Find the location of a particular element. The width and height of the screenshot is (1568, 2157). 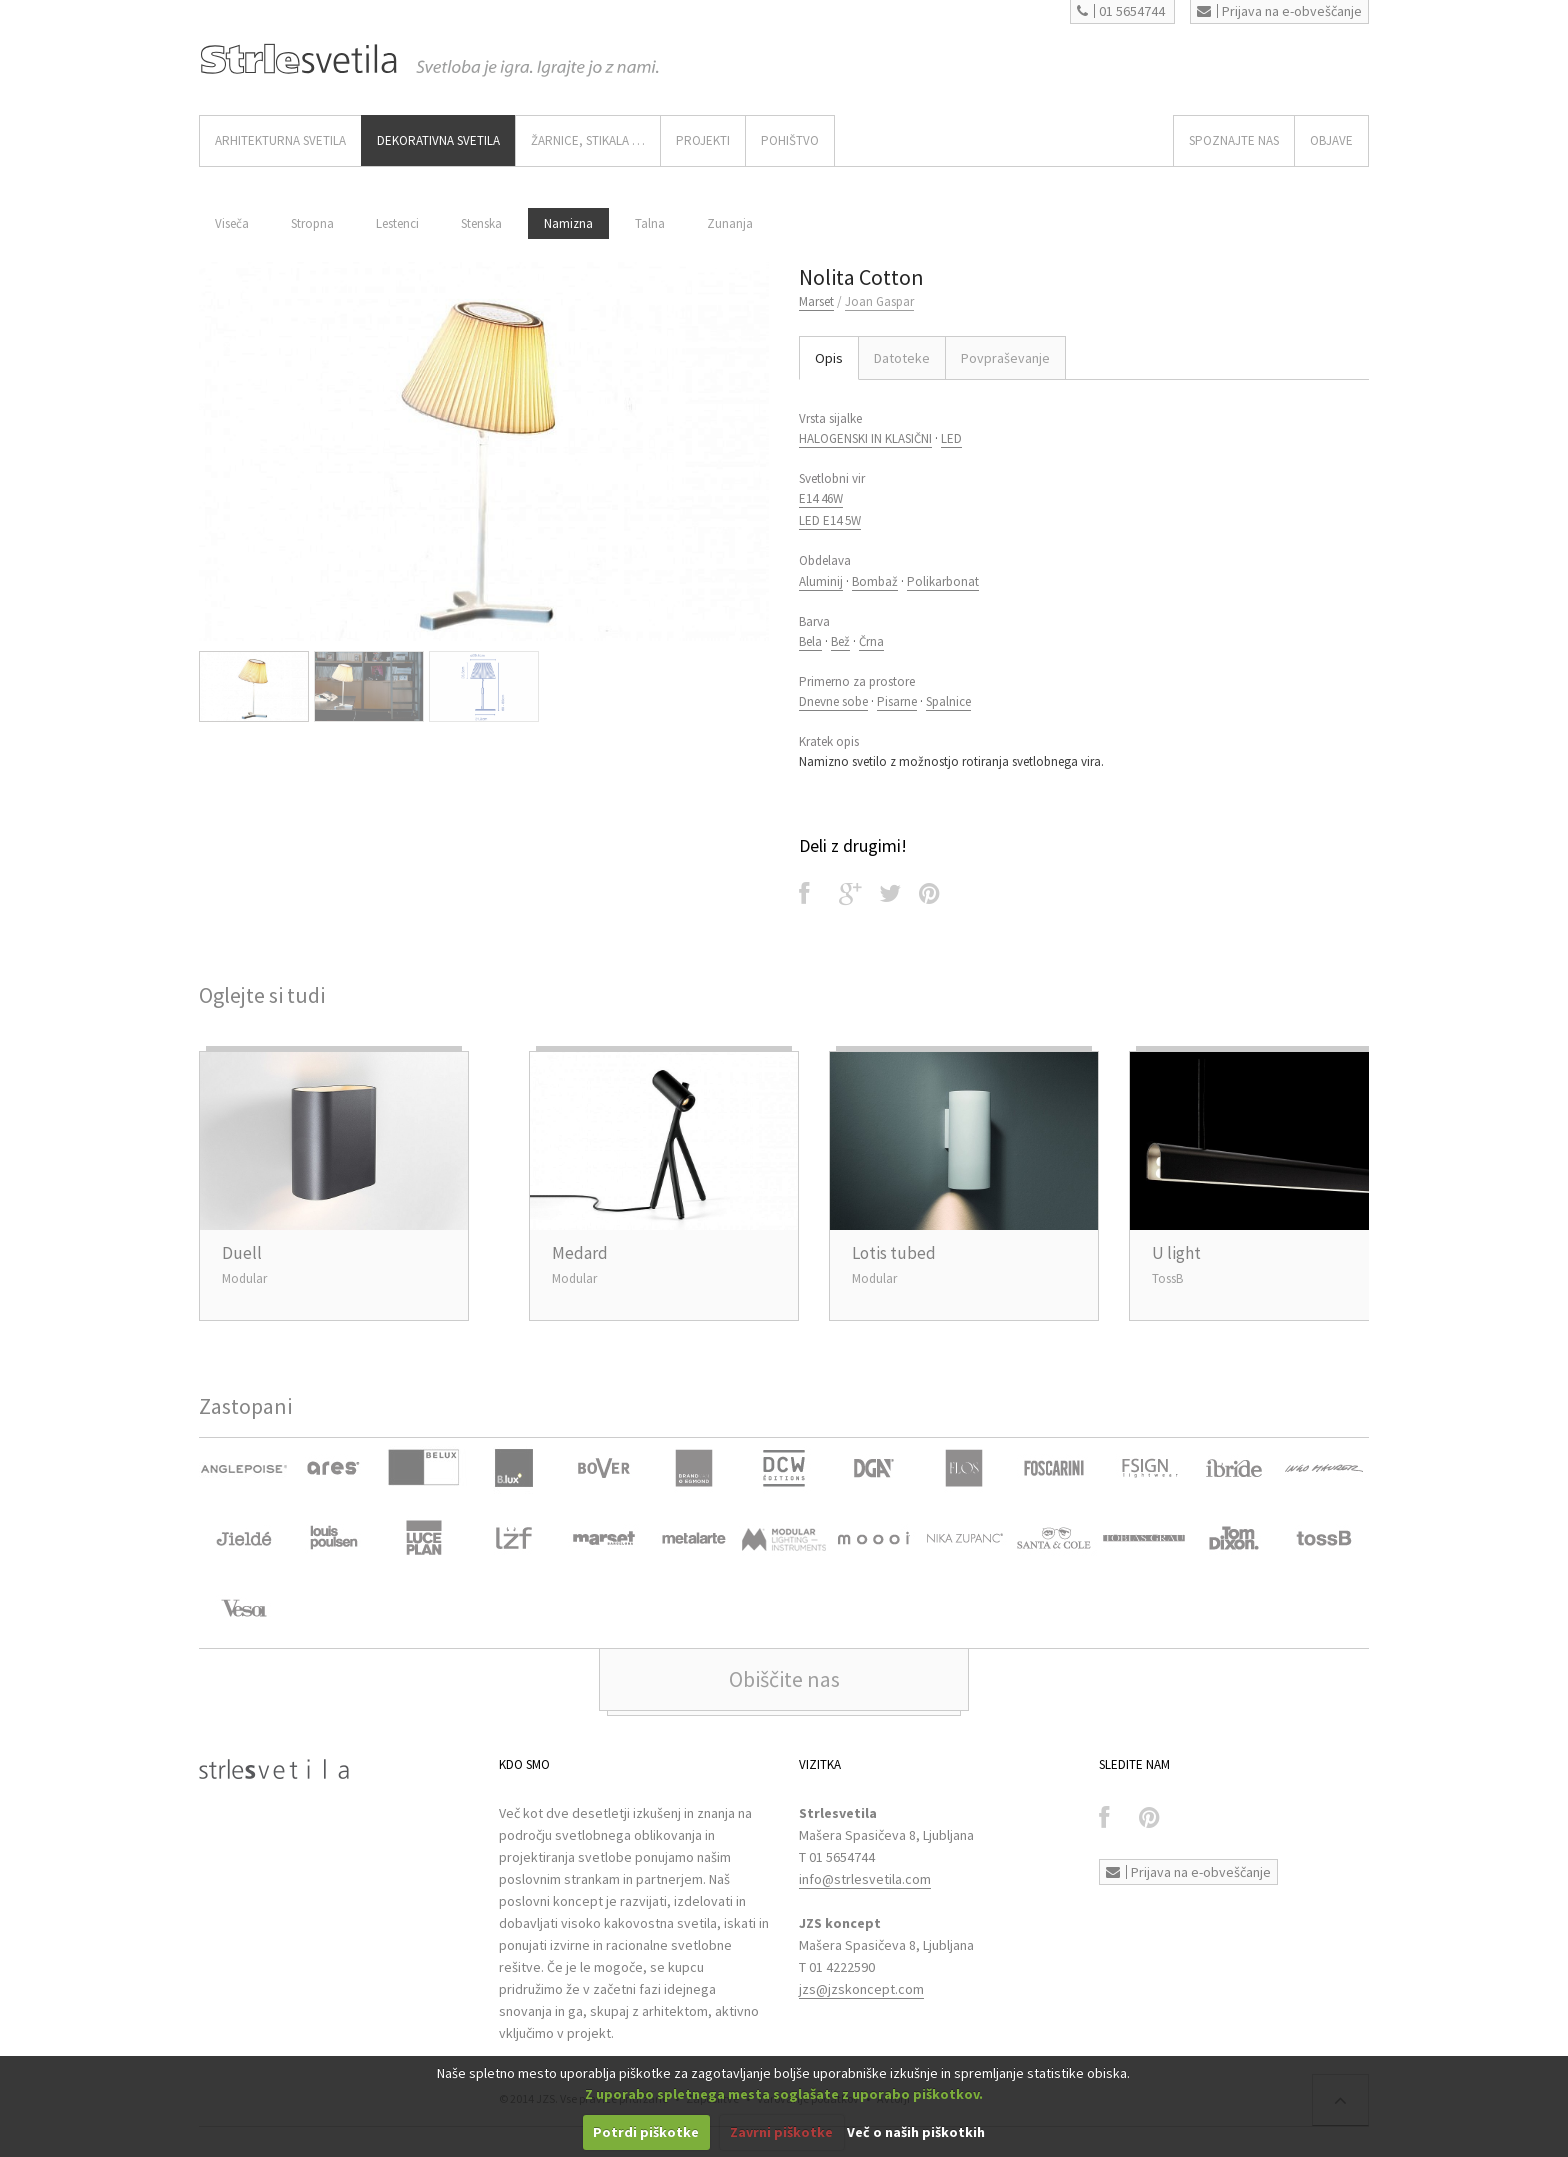

Namizna is located at coordinates (568, 223).